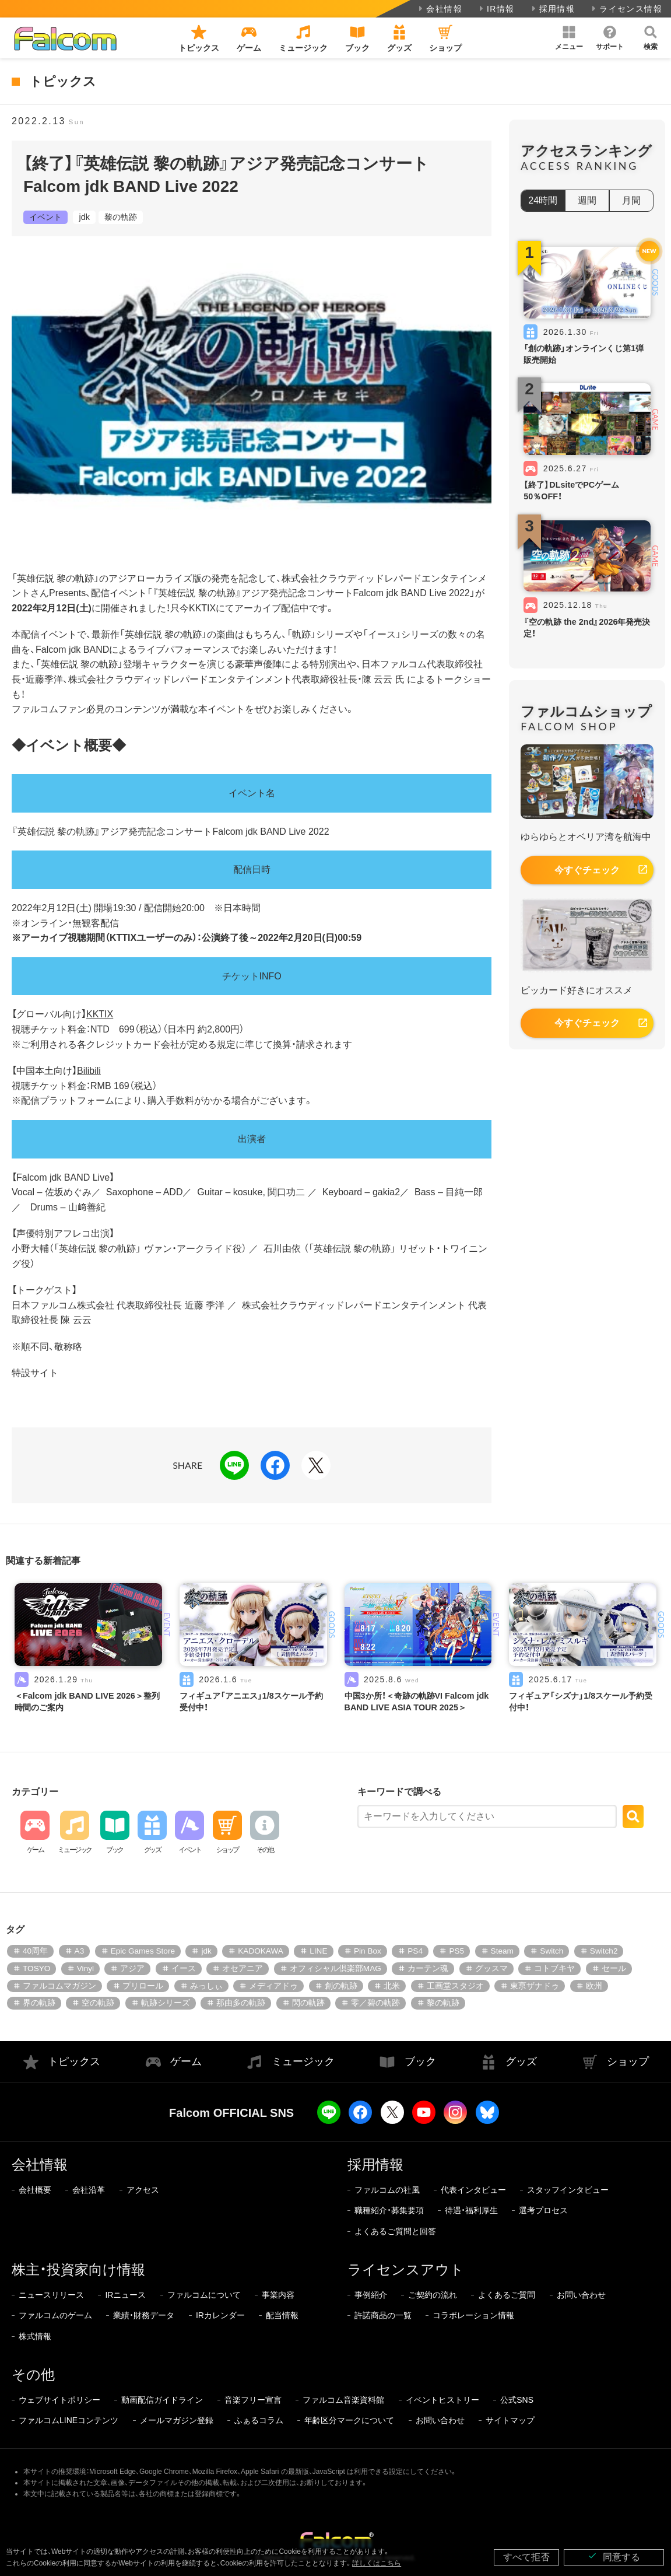 The width and height of the screenshot is (671, 2576). I want to click on コラボレーション情報, so click(473, 2315).